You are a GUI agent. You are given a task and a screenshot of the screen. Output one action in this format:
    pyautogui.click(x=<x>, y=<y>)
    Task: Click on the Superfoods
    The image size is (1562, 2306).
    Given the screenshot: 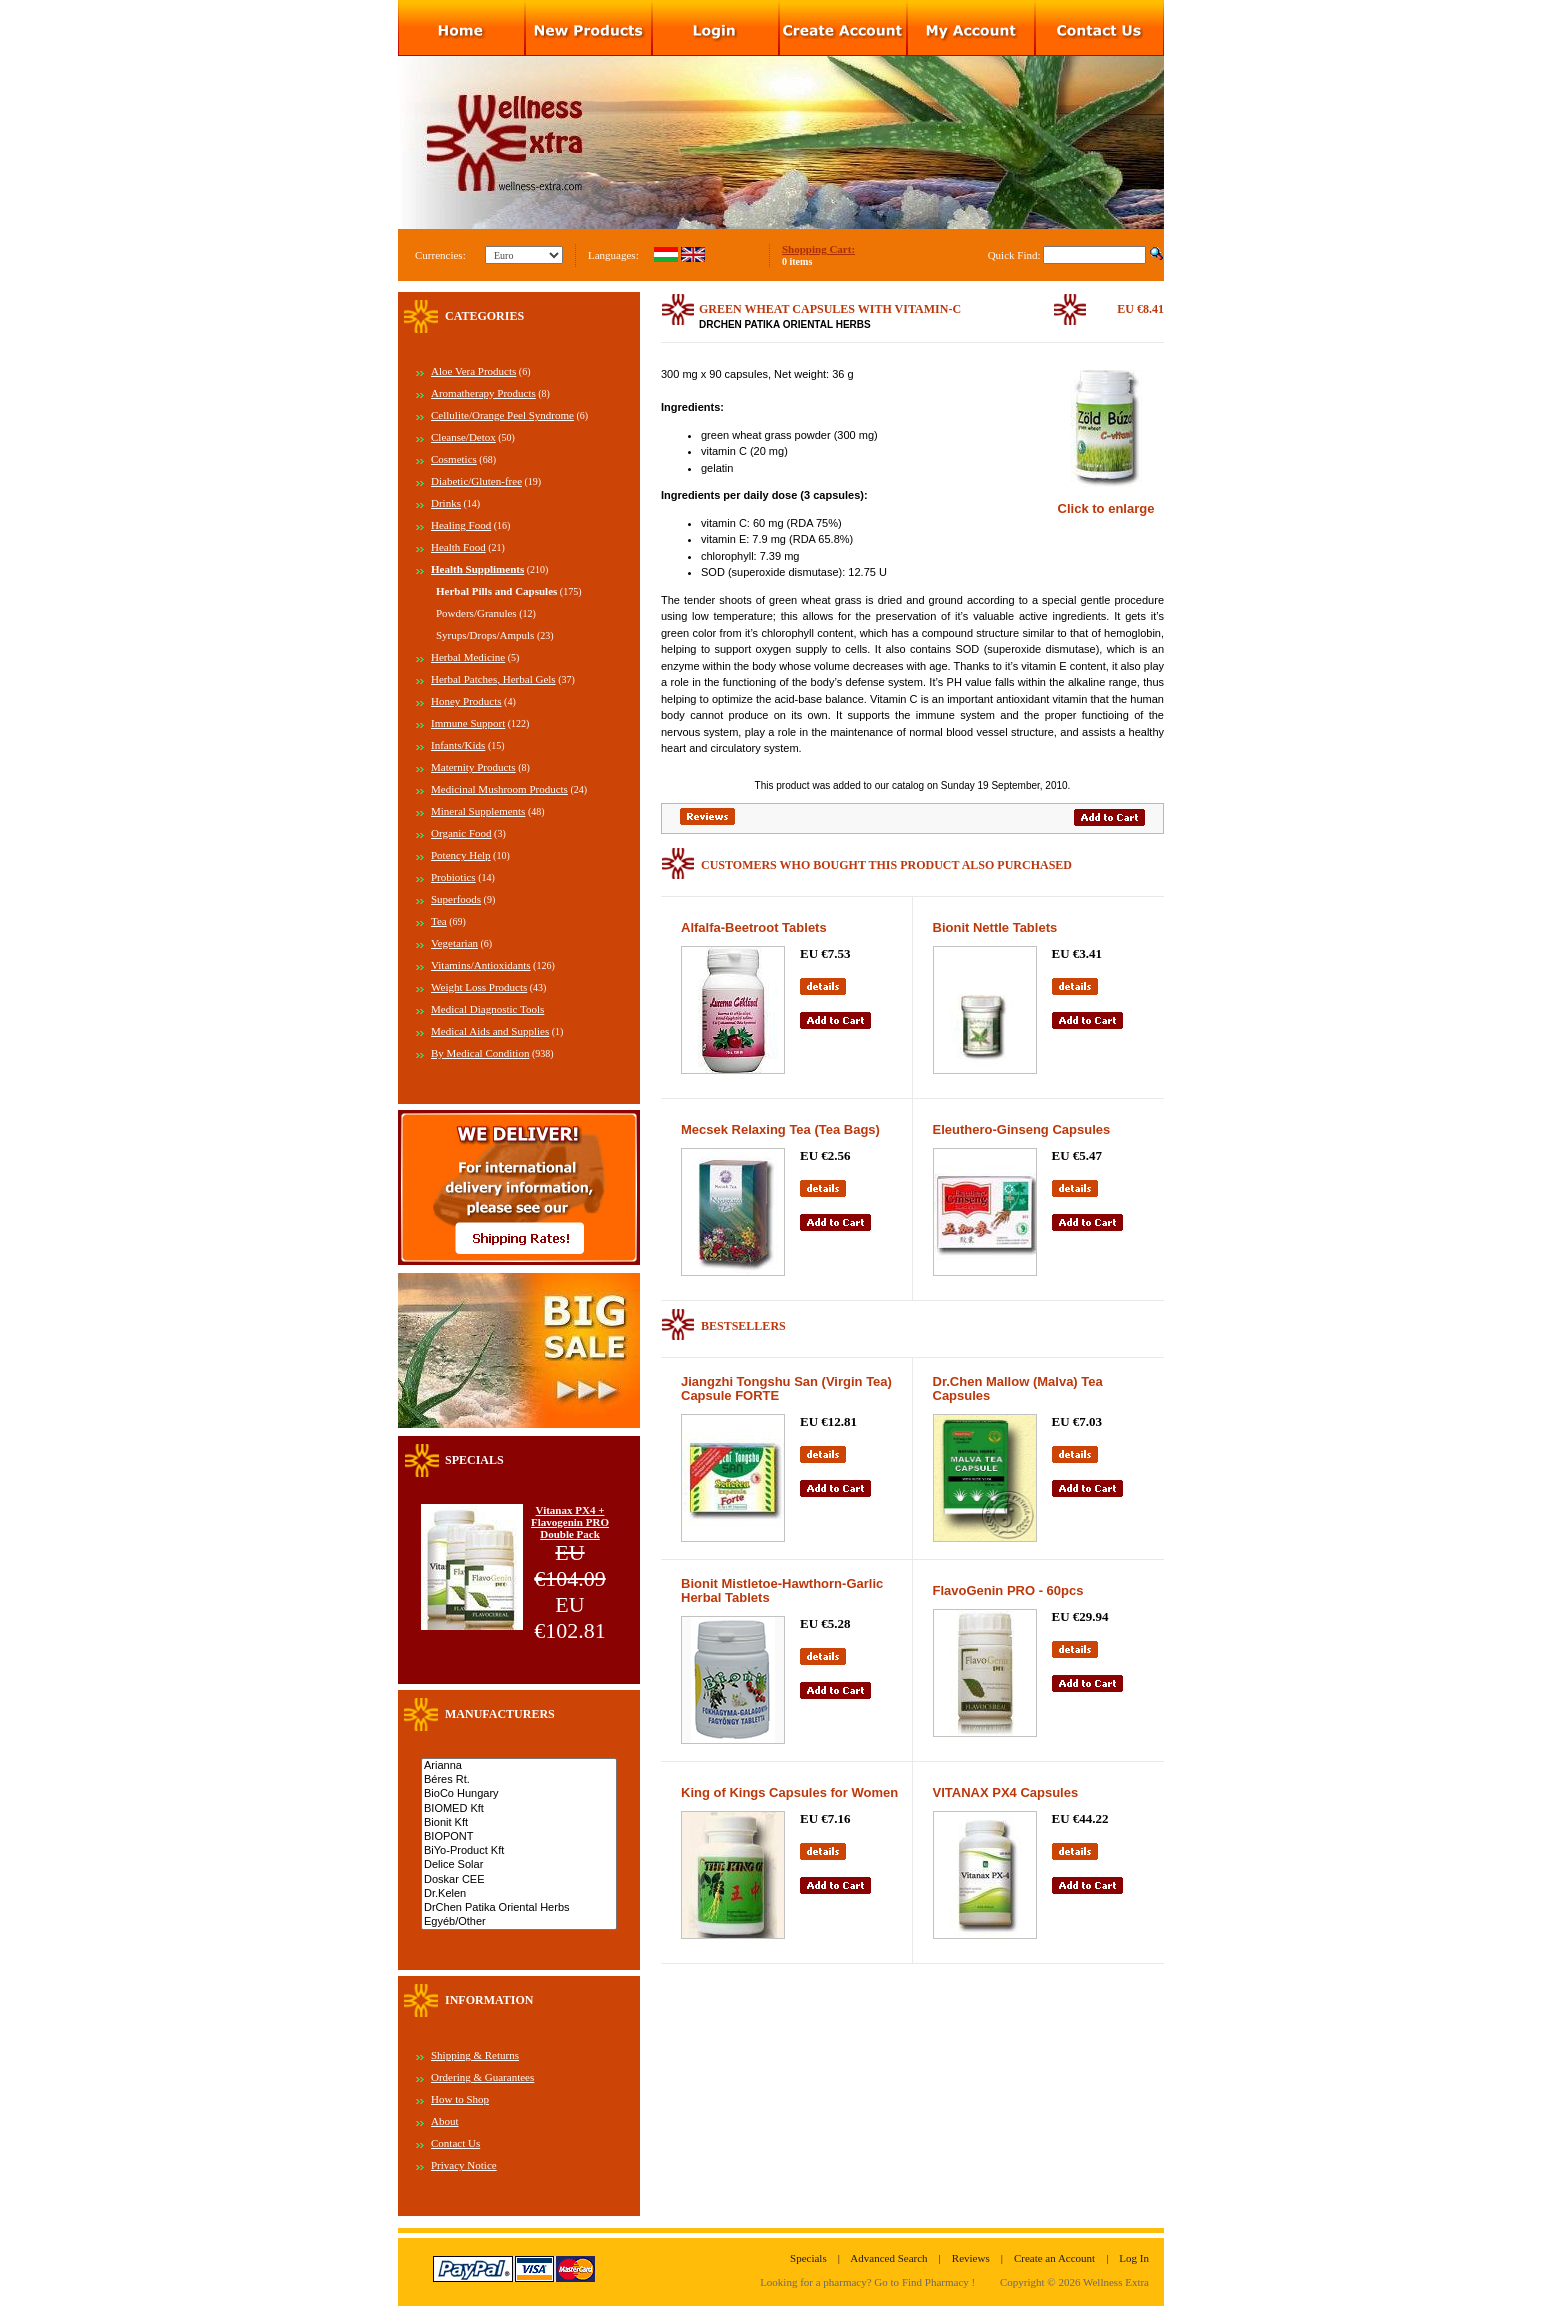 What is the action you would take?
    pyautogui.click(x=456, y=899)
    